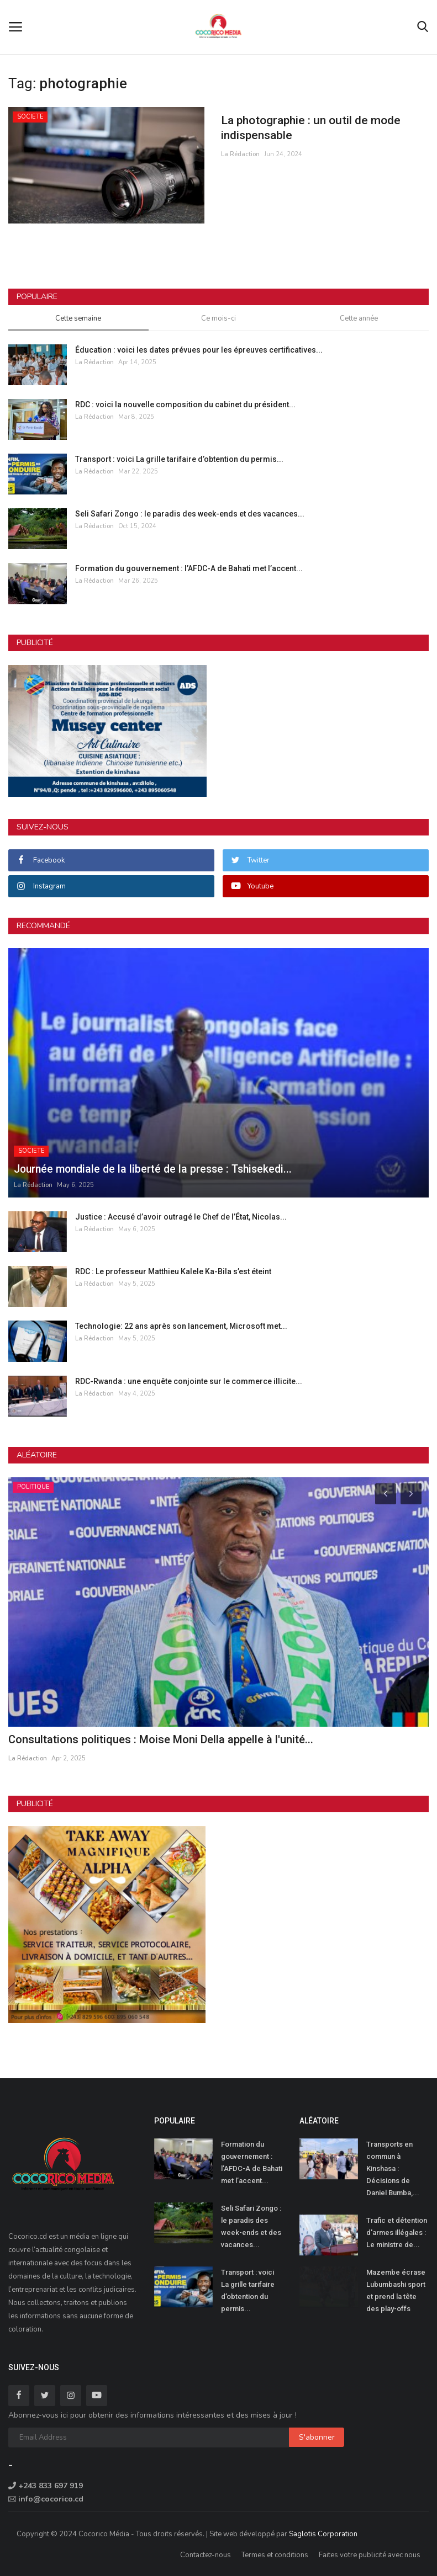 Image resolution: width=437 pixels, height=2576 pixels. Describe the element at coordinates (189, 513) in the screenshot. I see `Seli Safari Zongo : le paradis des week-ends et des vacances...` at that location.